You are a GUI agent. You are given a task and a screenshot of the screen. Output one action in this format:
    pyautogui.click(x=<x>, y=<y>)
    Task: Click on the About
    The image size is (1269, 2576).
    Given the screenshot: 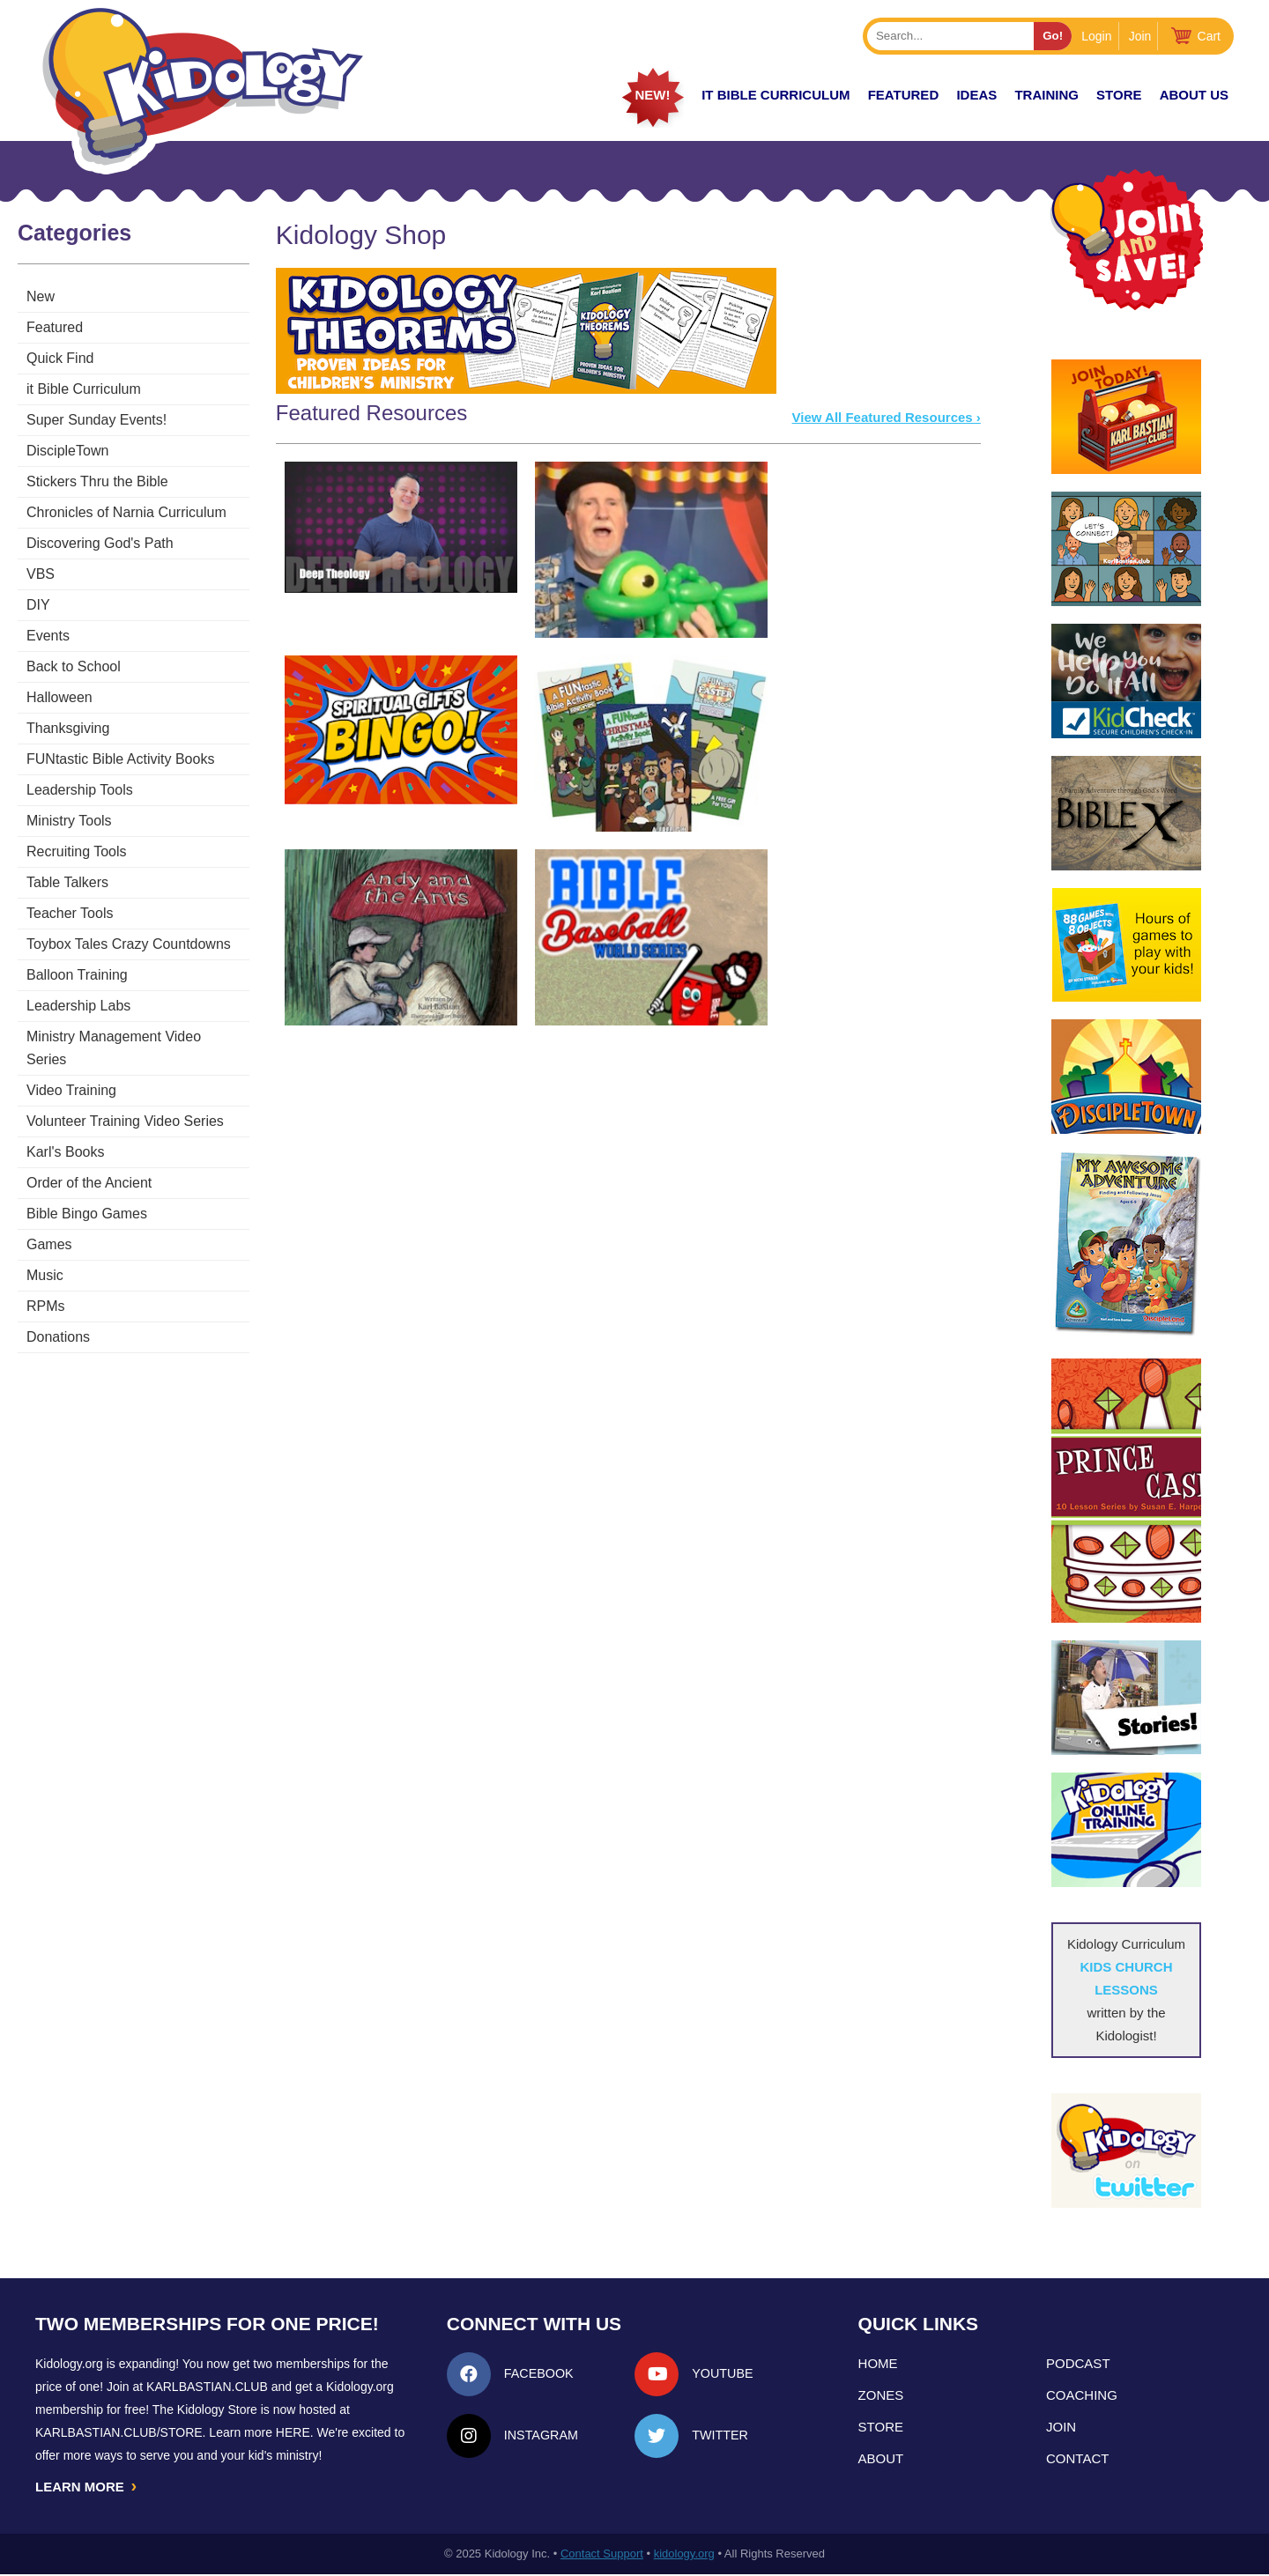 What is the action you would take?
    pyautogui.click(x=881, y=2458)
    